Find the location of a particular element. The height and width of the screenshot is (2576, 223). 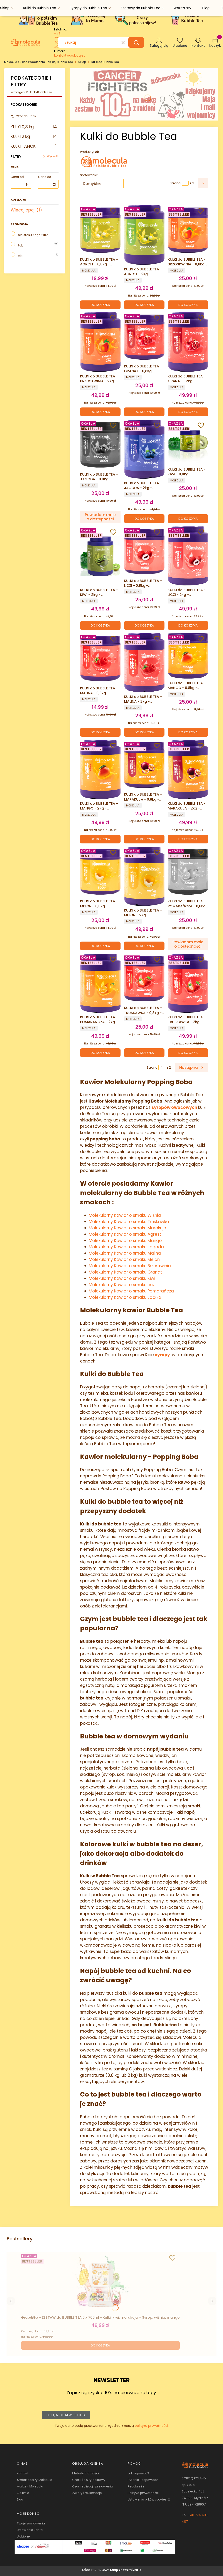

[Przejdź do produktu KULKI do BUBBLE TEA - MELON - 0,8kg - MOLEKULARNY KAWIOR - POPPING BOBA.] is located at coordinates (100, 872).